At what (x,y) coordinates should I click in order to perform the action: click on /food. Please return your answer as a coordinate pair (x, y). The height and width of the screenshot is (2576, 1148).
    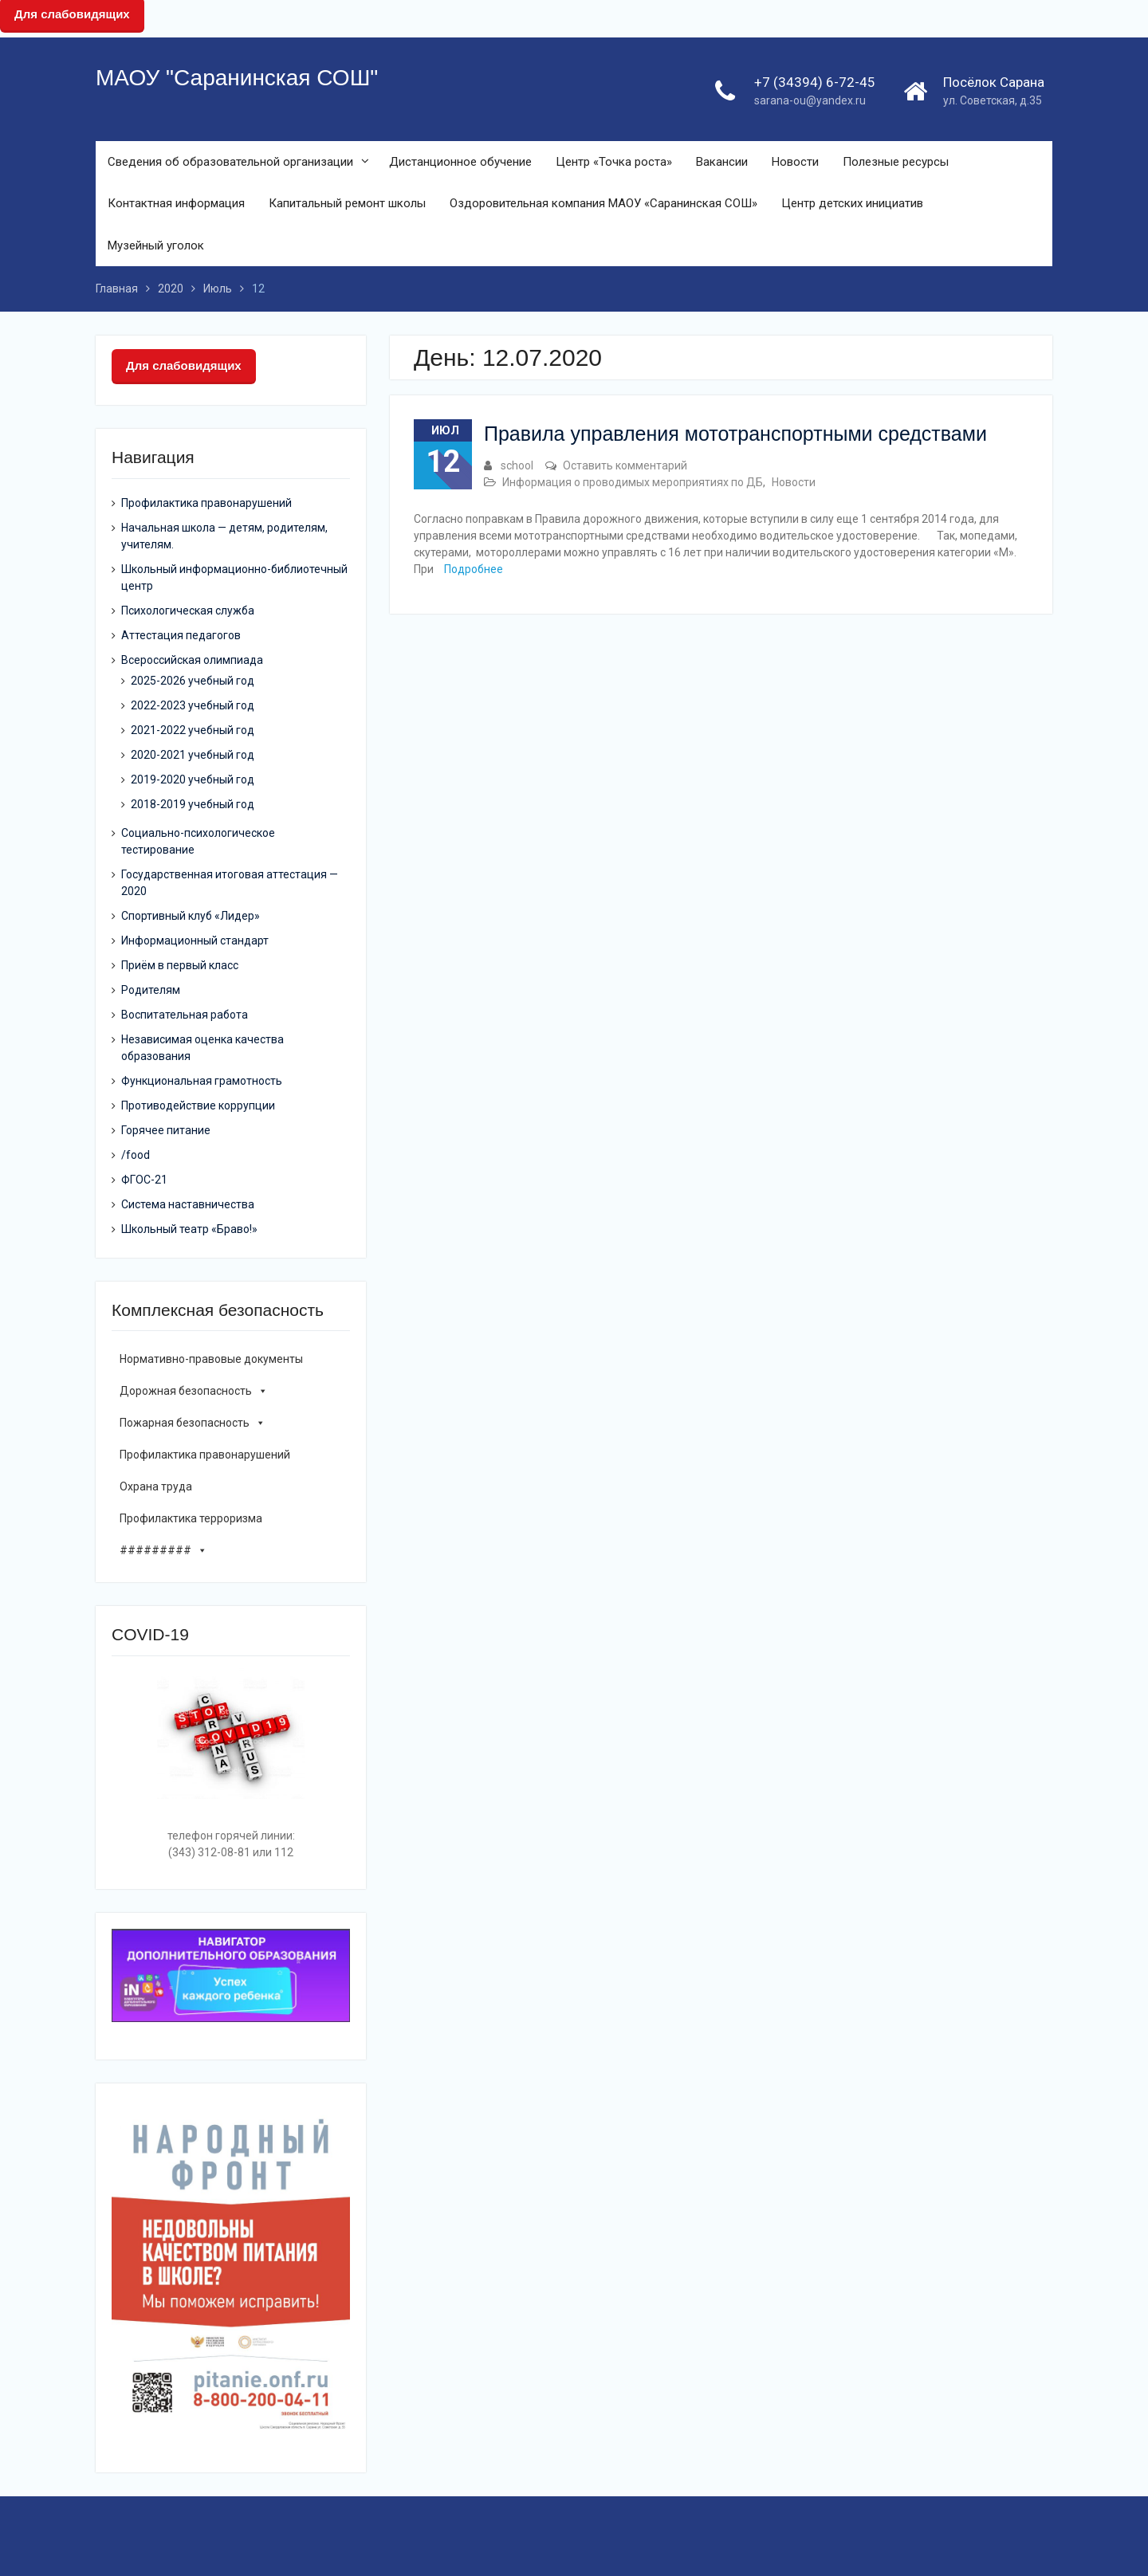
    Looking at the image, I should click on (135, 1155).